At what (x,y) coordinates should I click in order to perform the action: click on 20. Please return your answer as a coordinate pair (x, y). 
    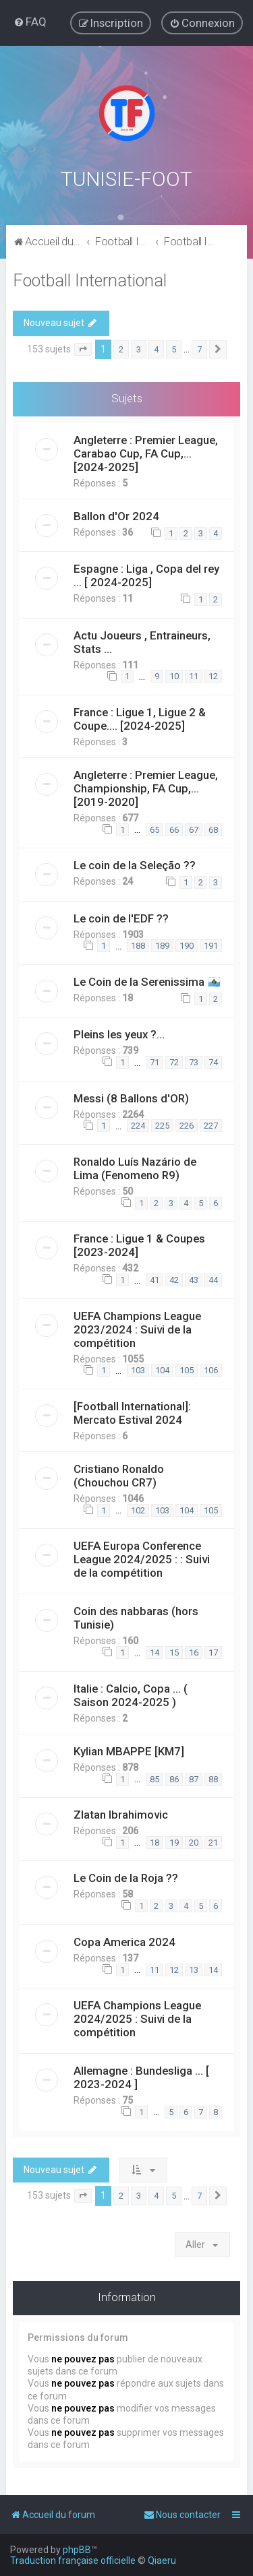
    Looking at the image, I should click on (193, 1841).